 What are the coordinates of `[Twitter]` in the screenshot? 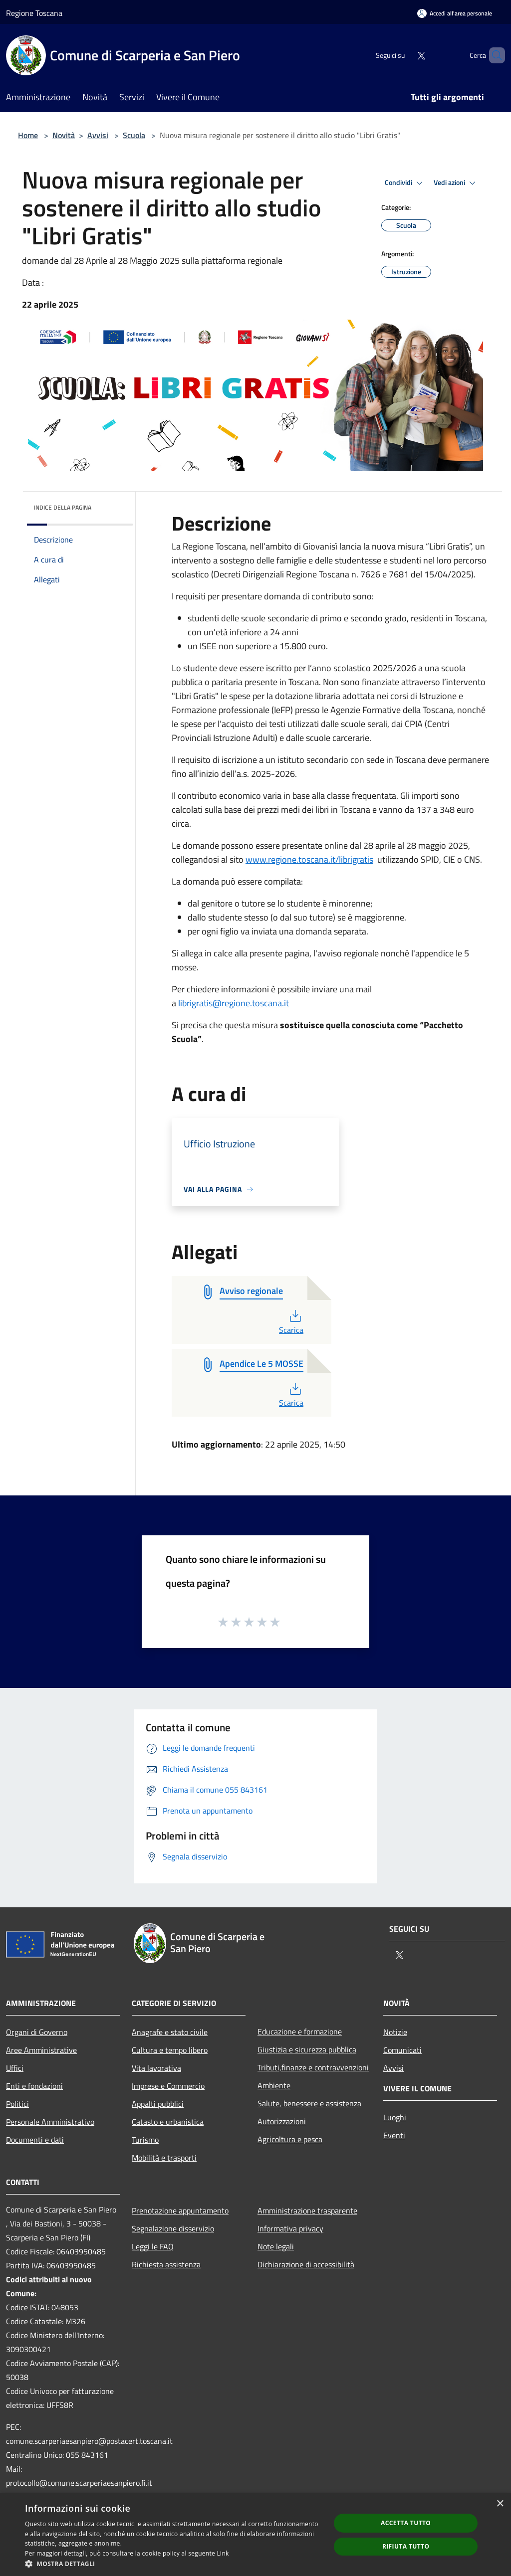 It's located at (404, 55).